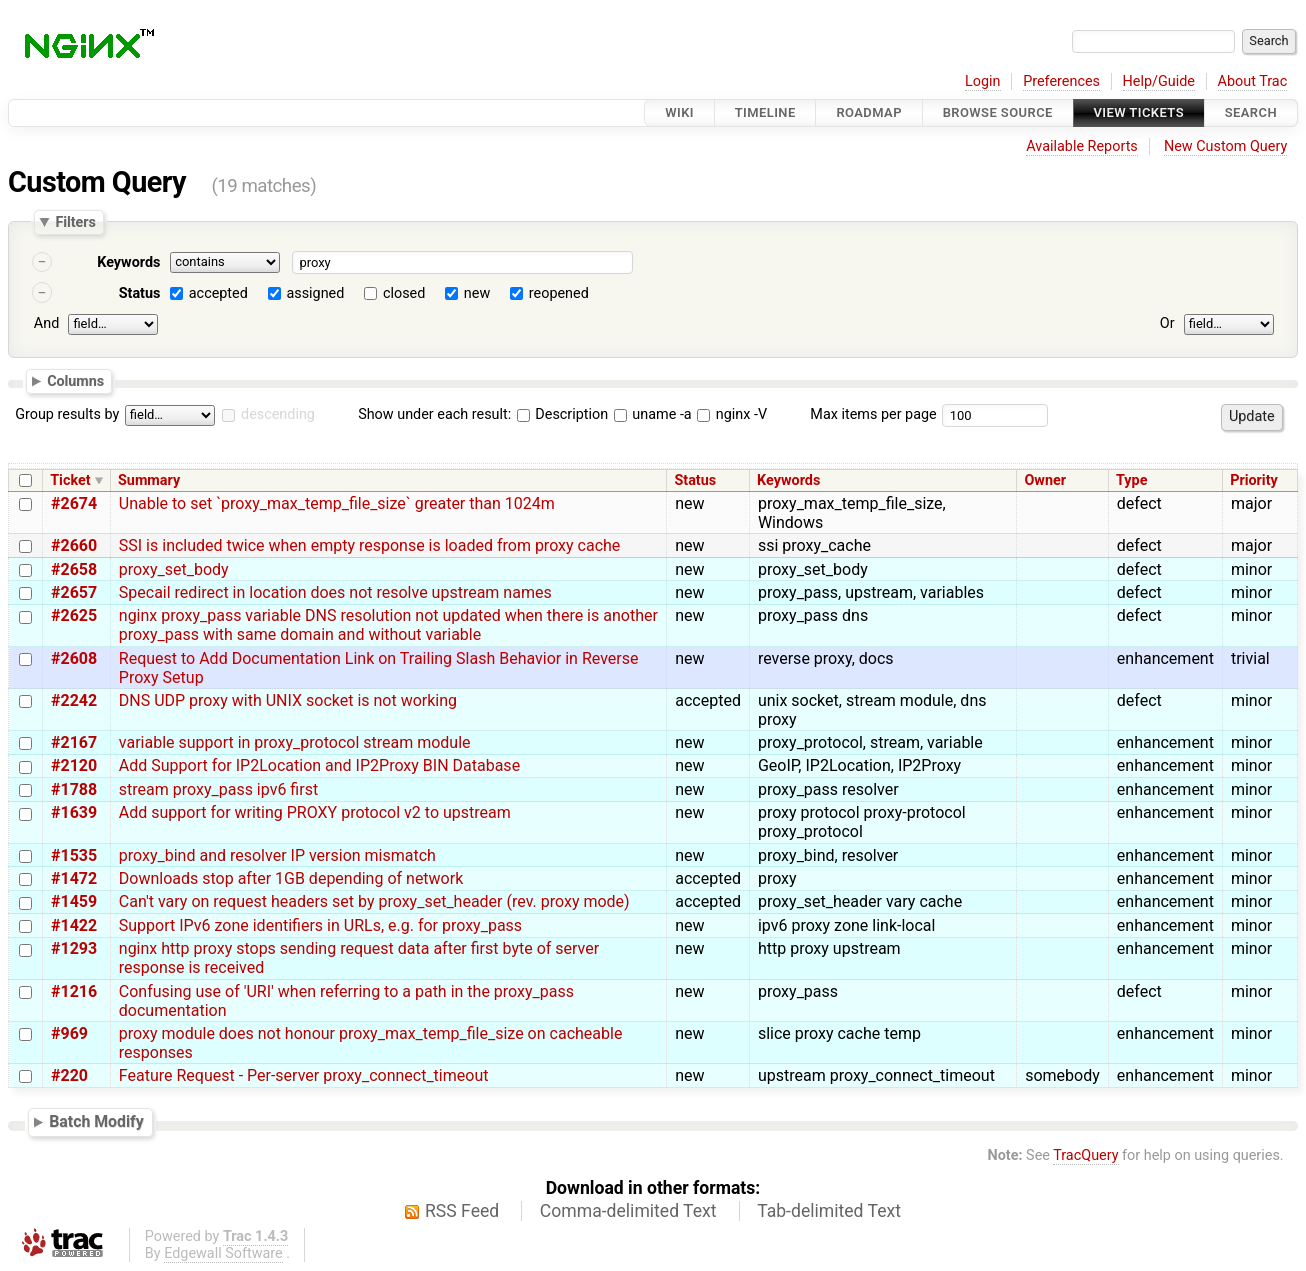 This screenshot has width=1306, height=1271. Describe the element at coordinates (319, 765) in the screenshot. I see `Add Support for IP2Location and IP2Proxy BIN Database` at that location.